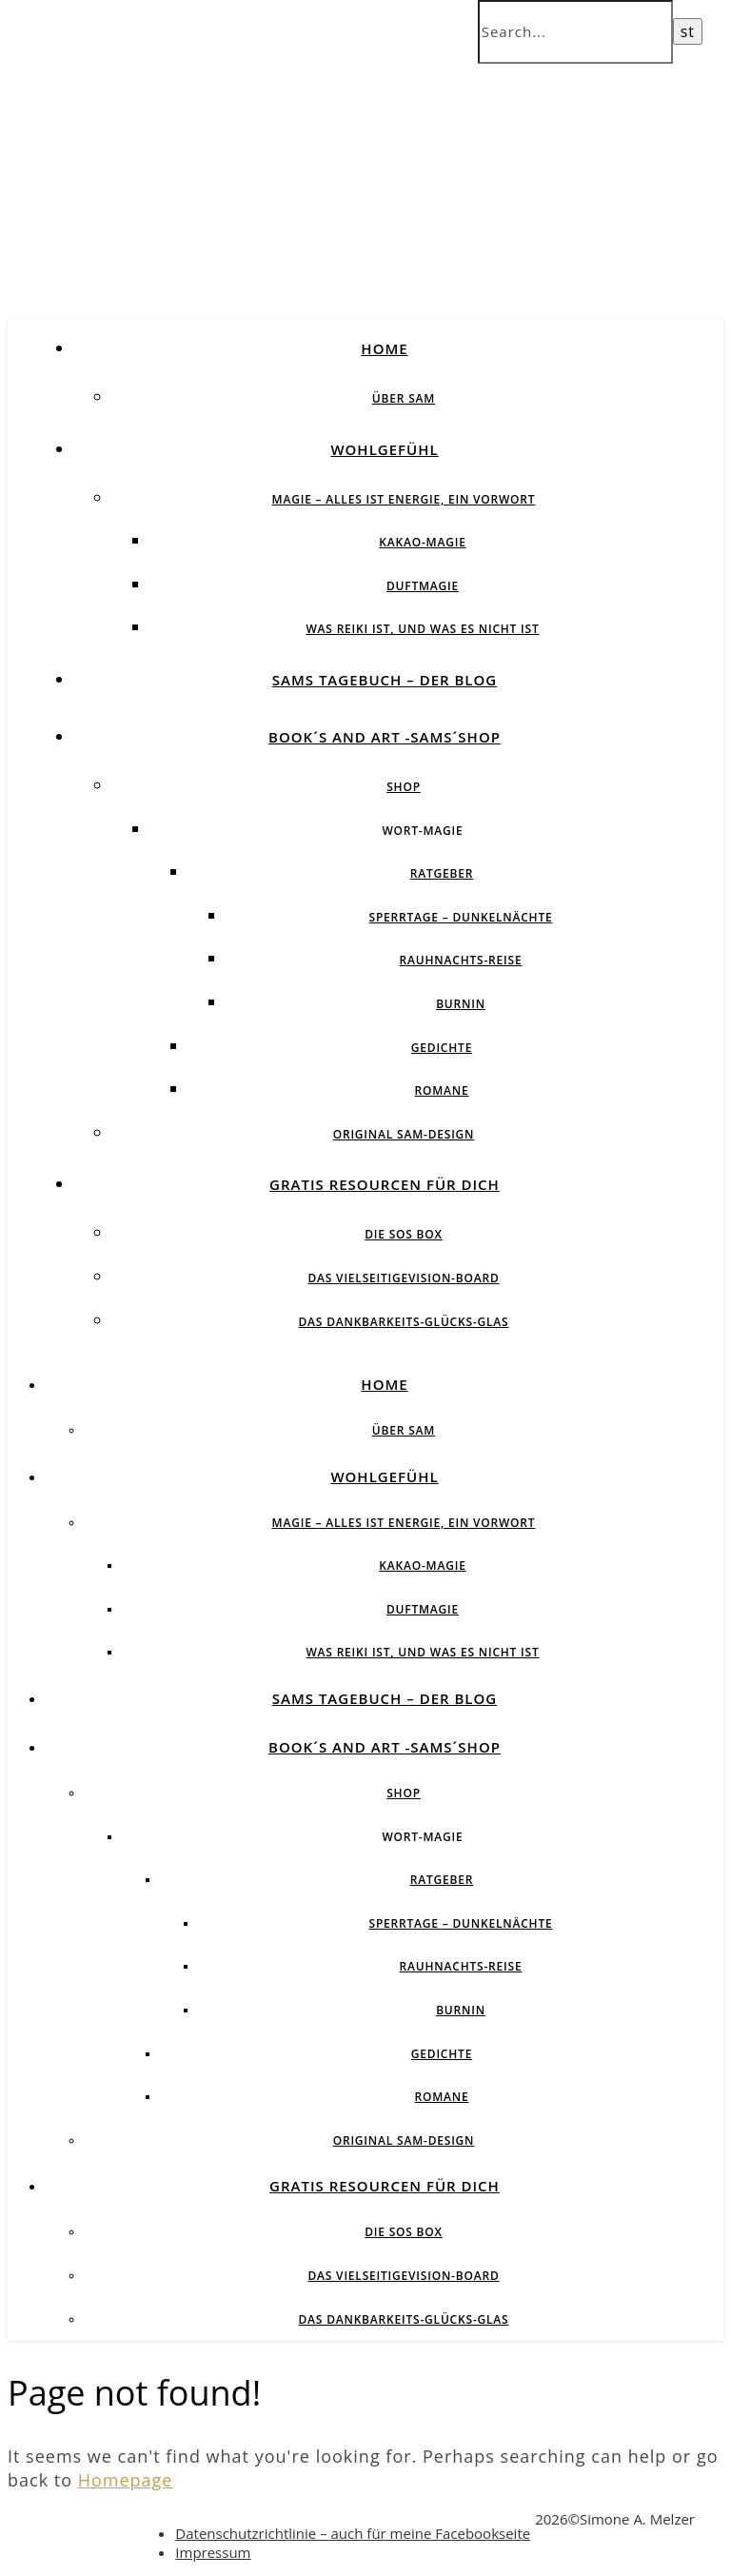  What do you see at coordinates (384, 449) in the screenshot?
I see `Wohlgefühl` at bounding box center [384, 449].